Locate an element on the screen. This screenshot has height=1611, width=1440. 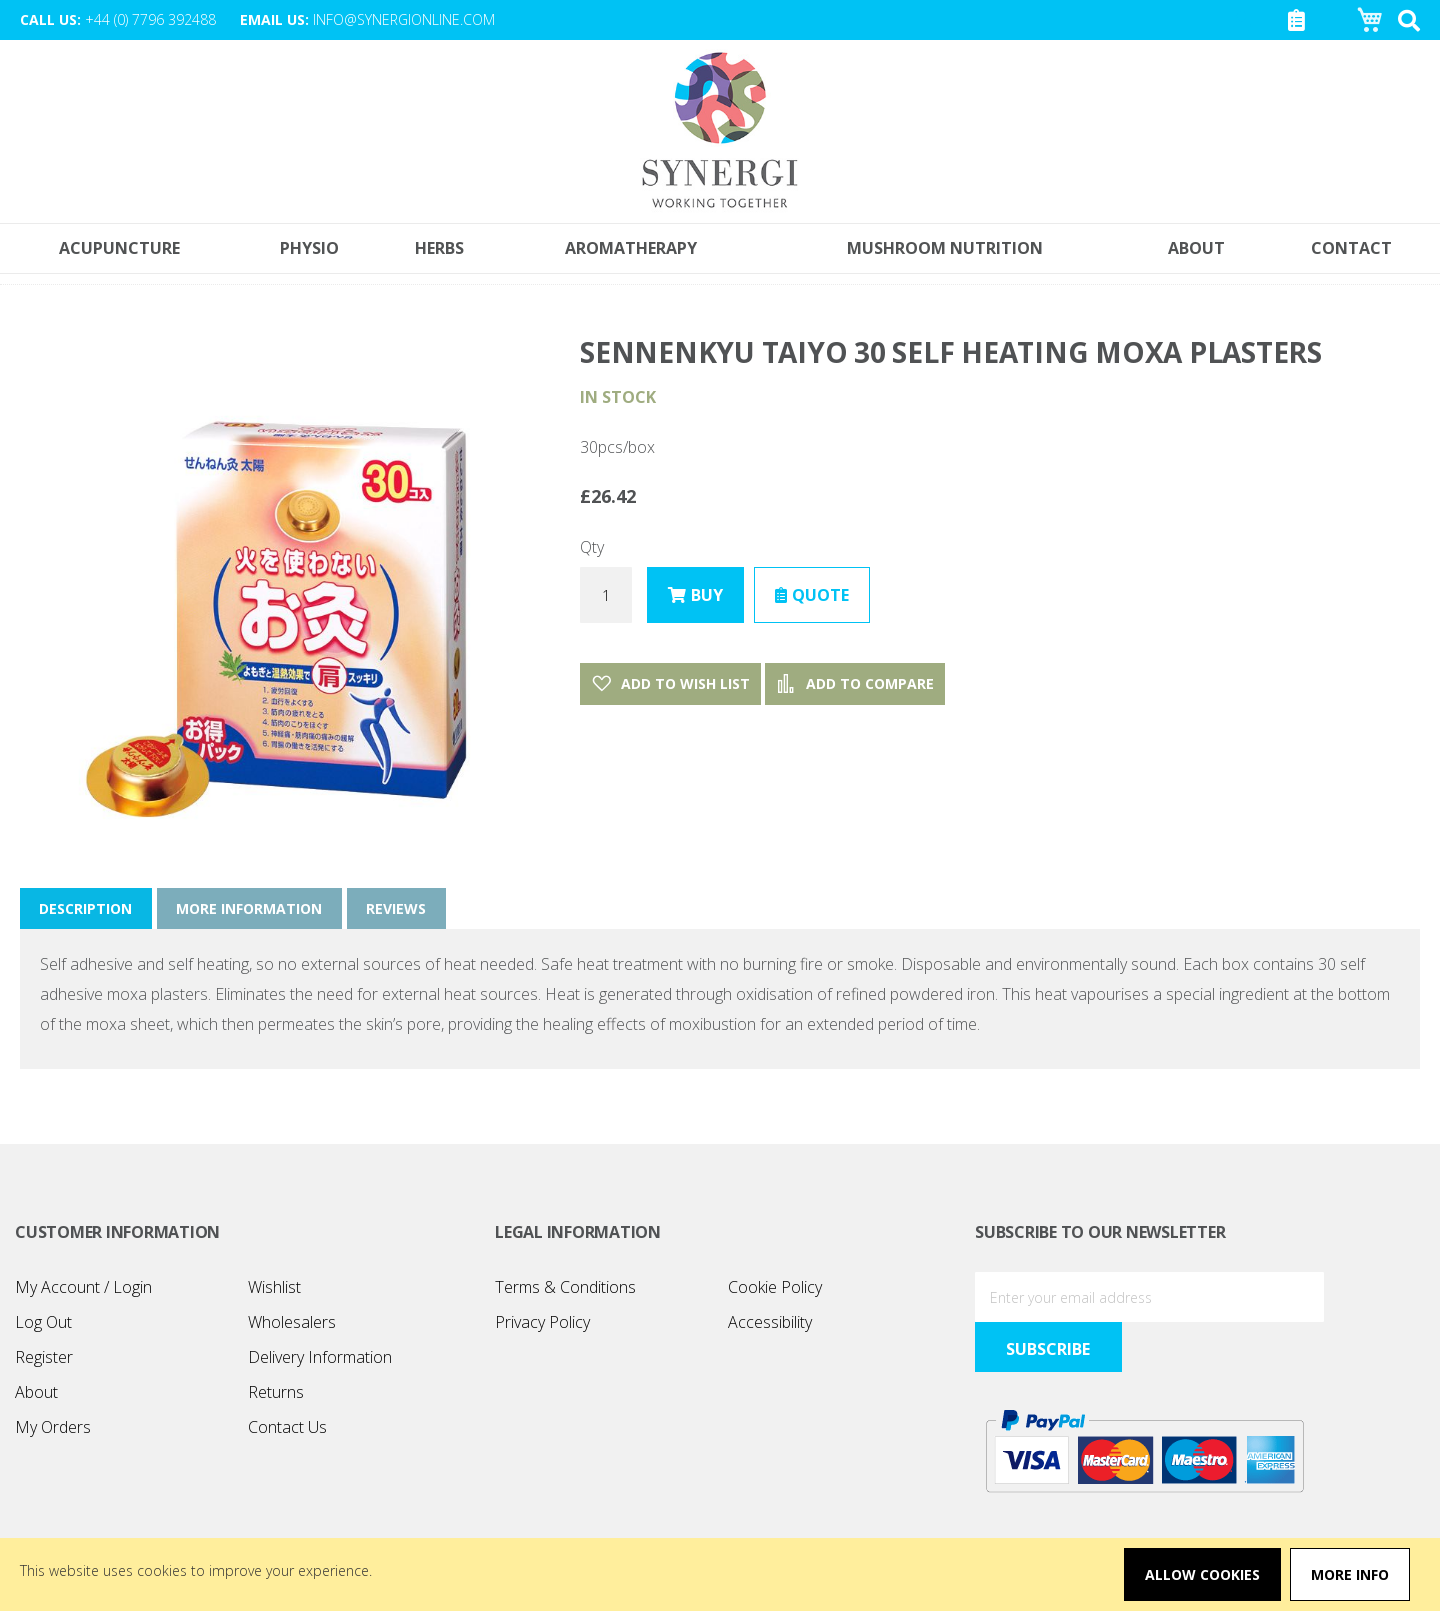
Accessibility is located at coordinates (770, 1323).